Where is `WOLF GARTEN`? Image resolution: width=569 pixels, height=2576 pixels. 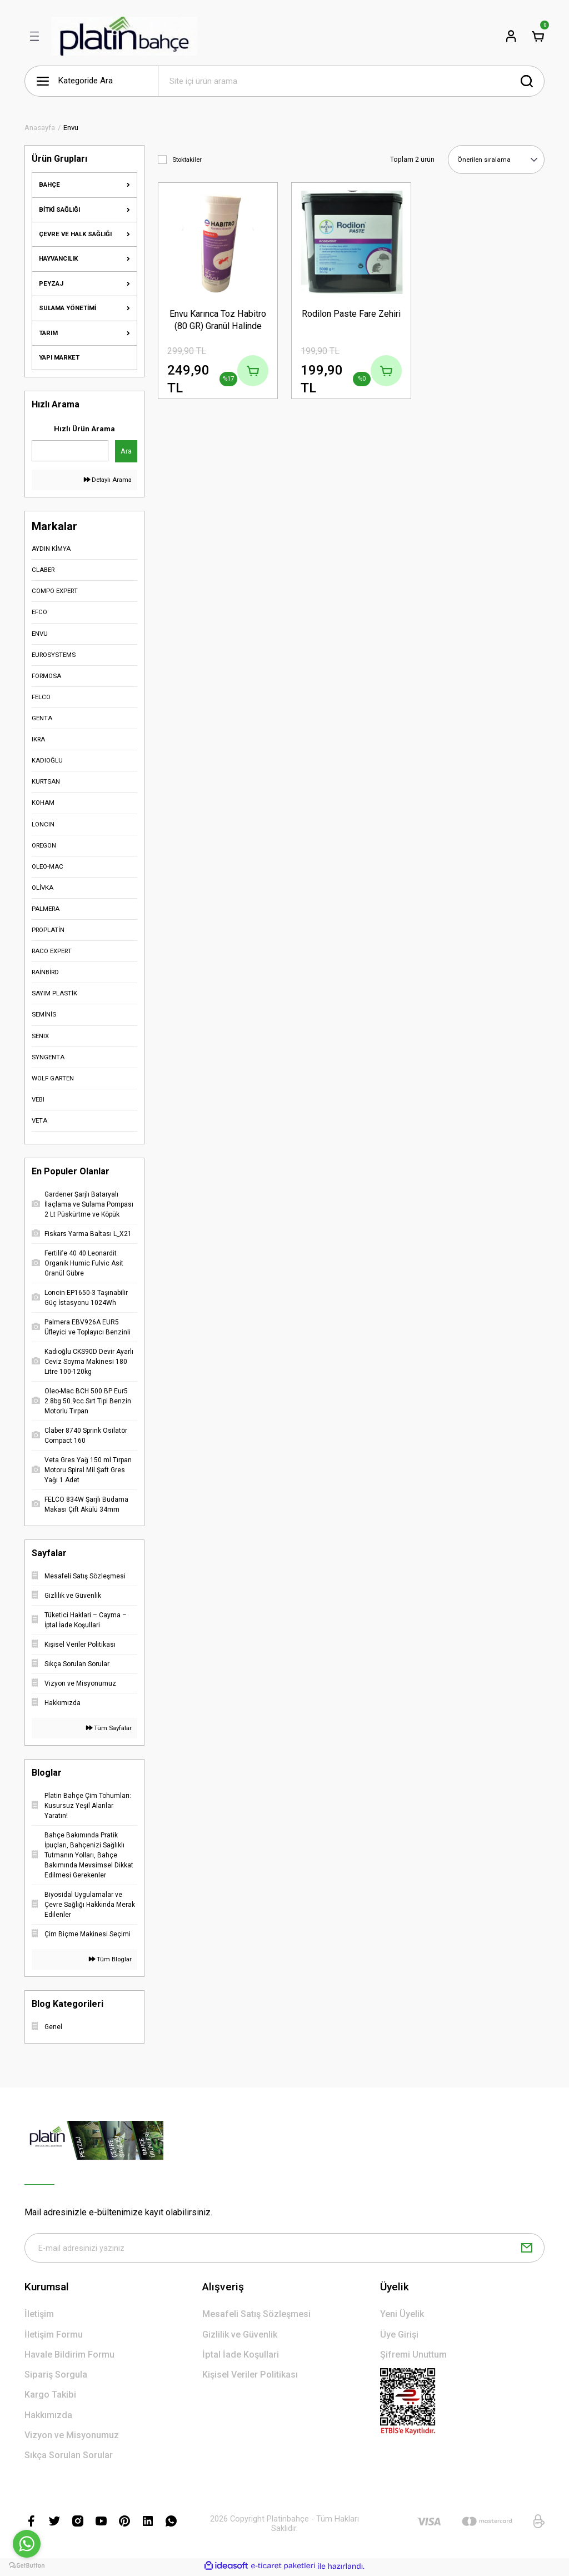 WOLF GARTEN is located at coordinates (53, 1078).